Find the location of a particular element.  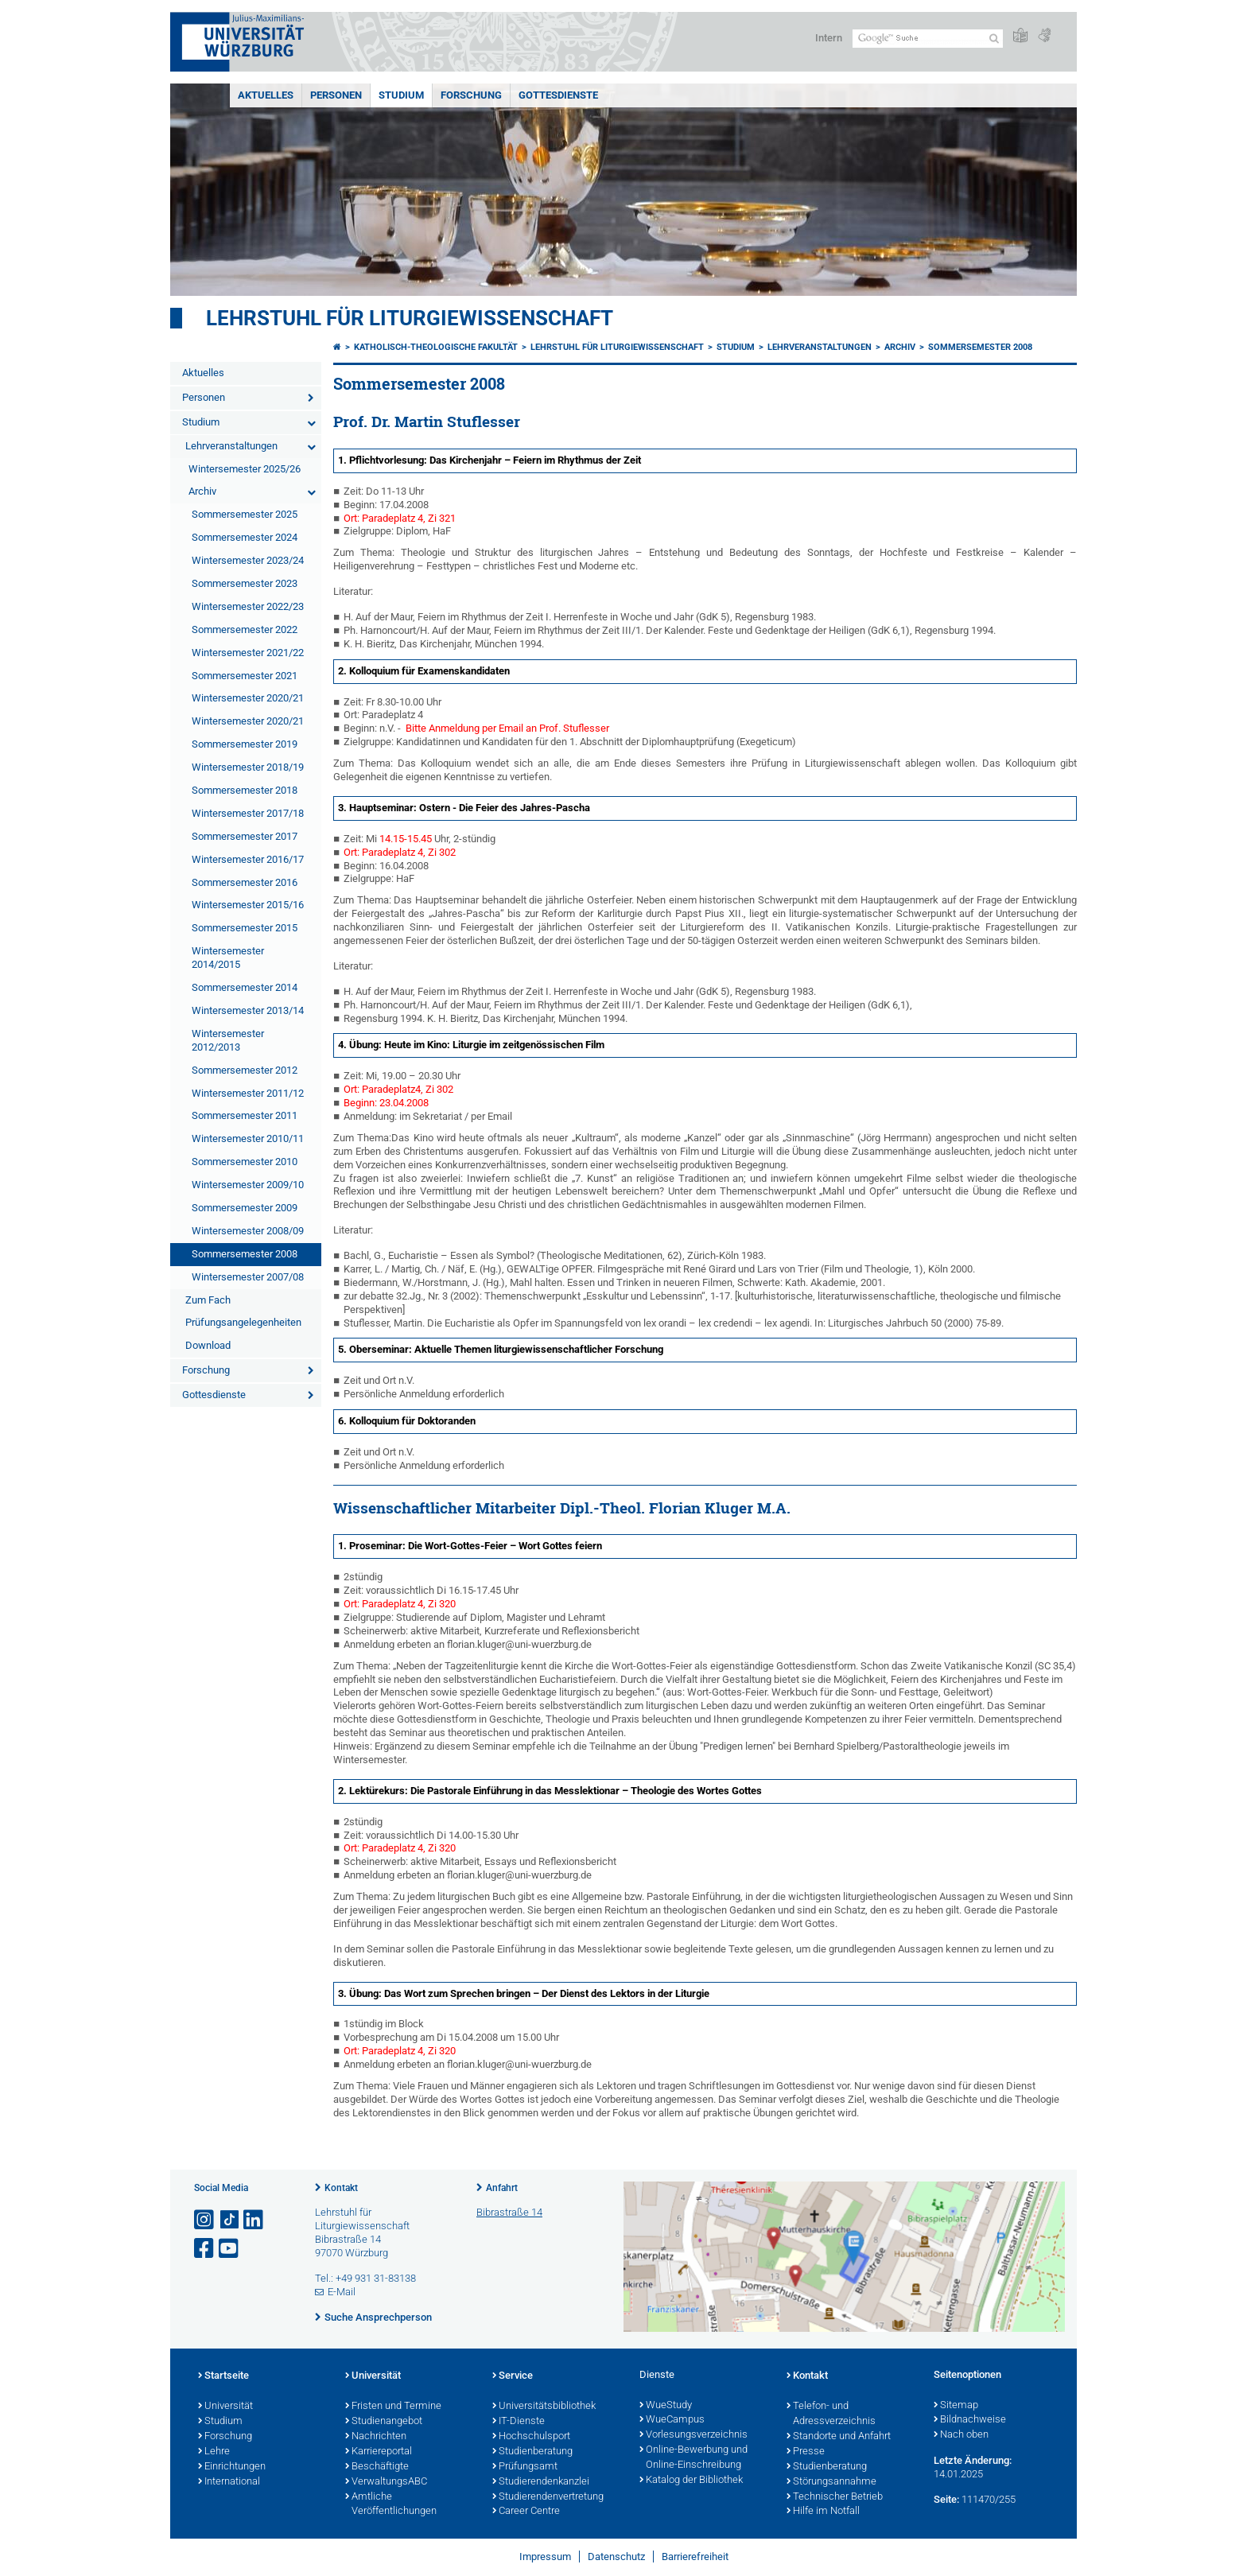

Nach oben is located at coordinates (961, 2435).